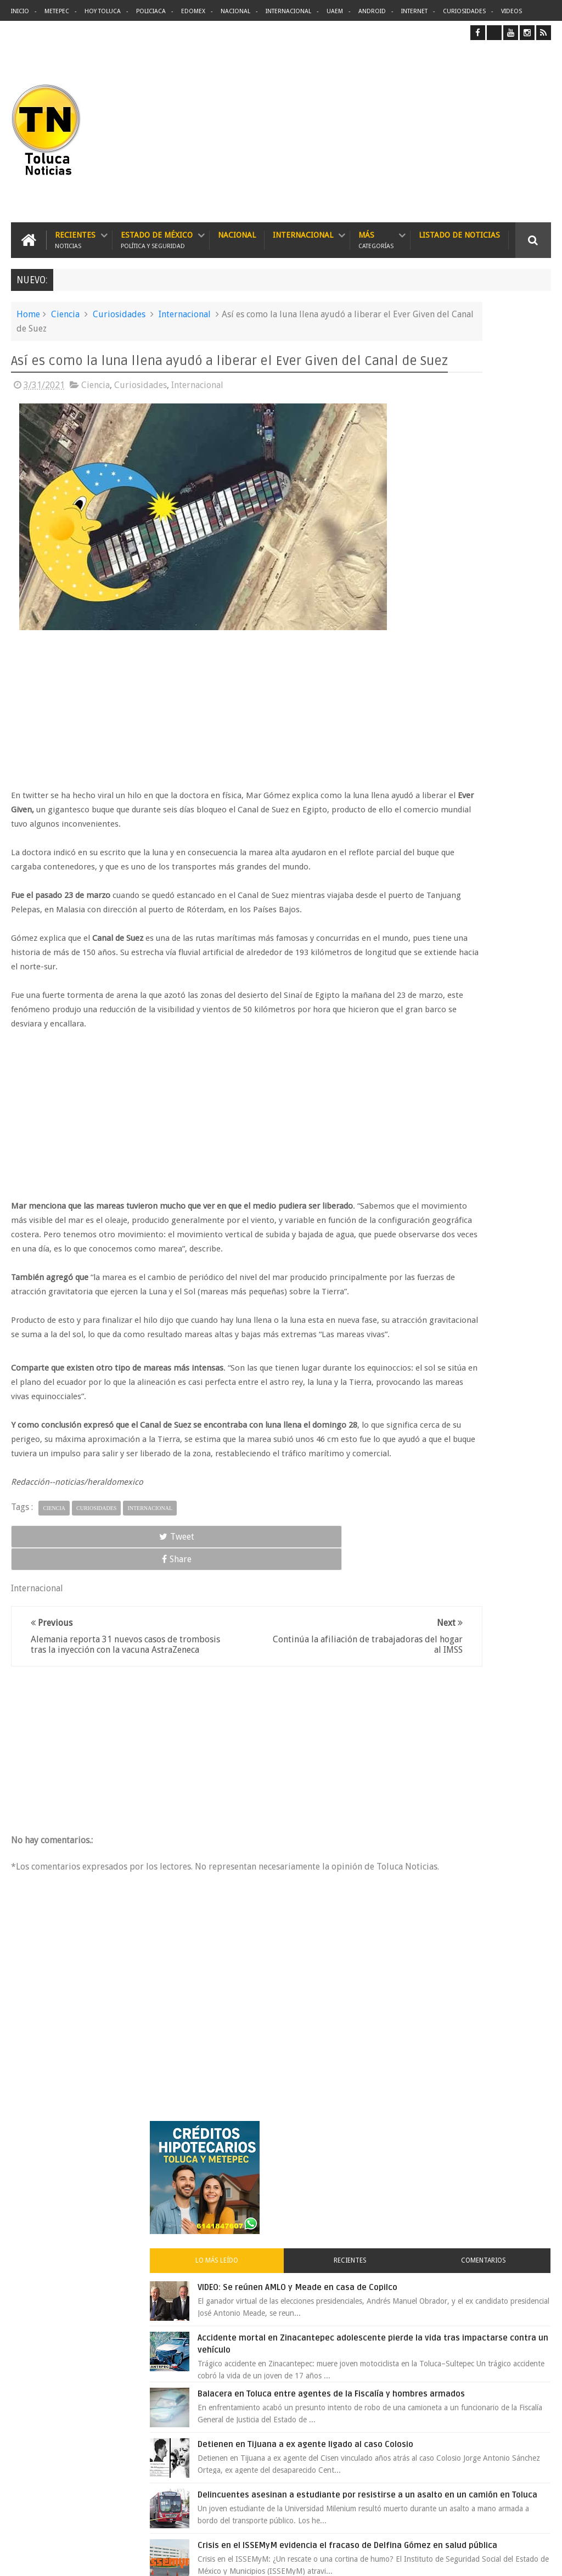  Describe the element at coordinates (20, 11) in the screenshot. I see `Inicio` at that location.